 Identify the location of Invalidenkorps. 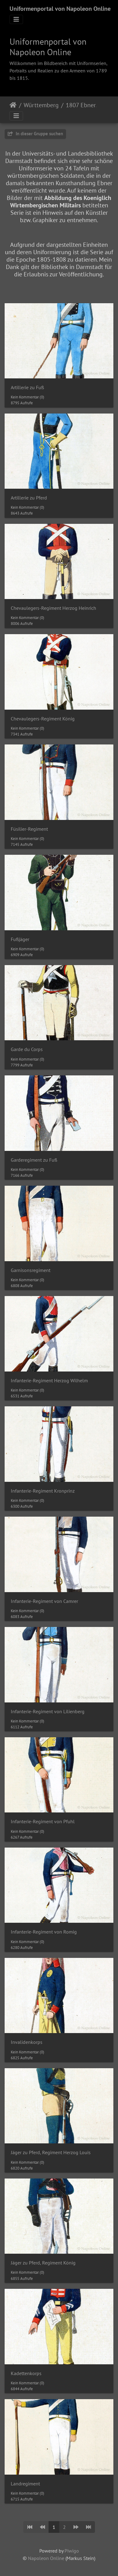
(26, 2042).